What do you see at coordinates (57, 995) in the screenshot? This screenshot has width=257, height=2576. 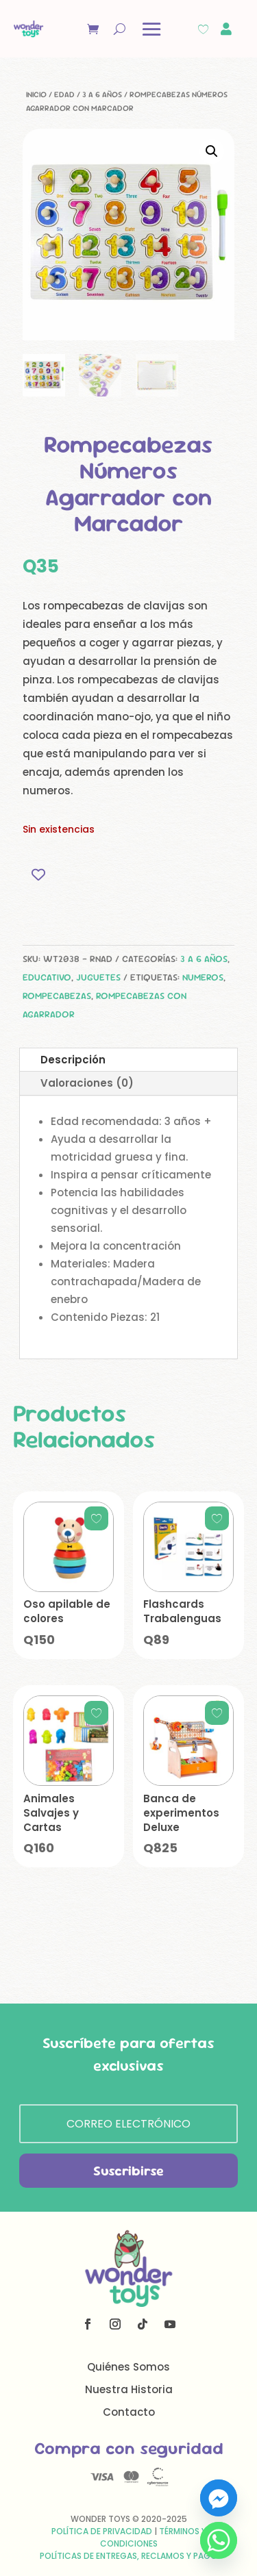 I see `rompecabezas` at bounding box center [57, 995].